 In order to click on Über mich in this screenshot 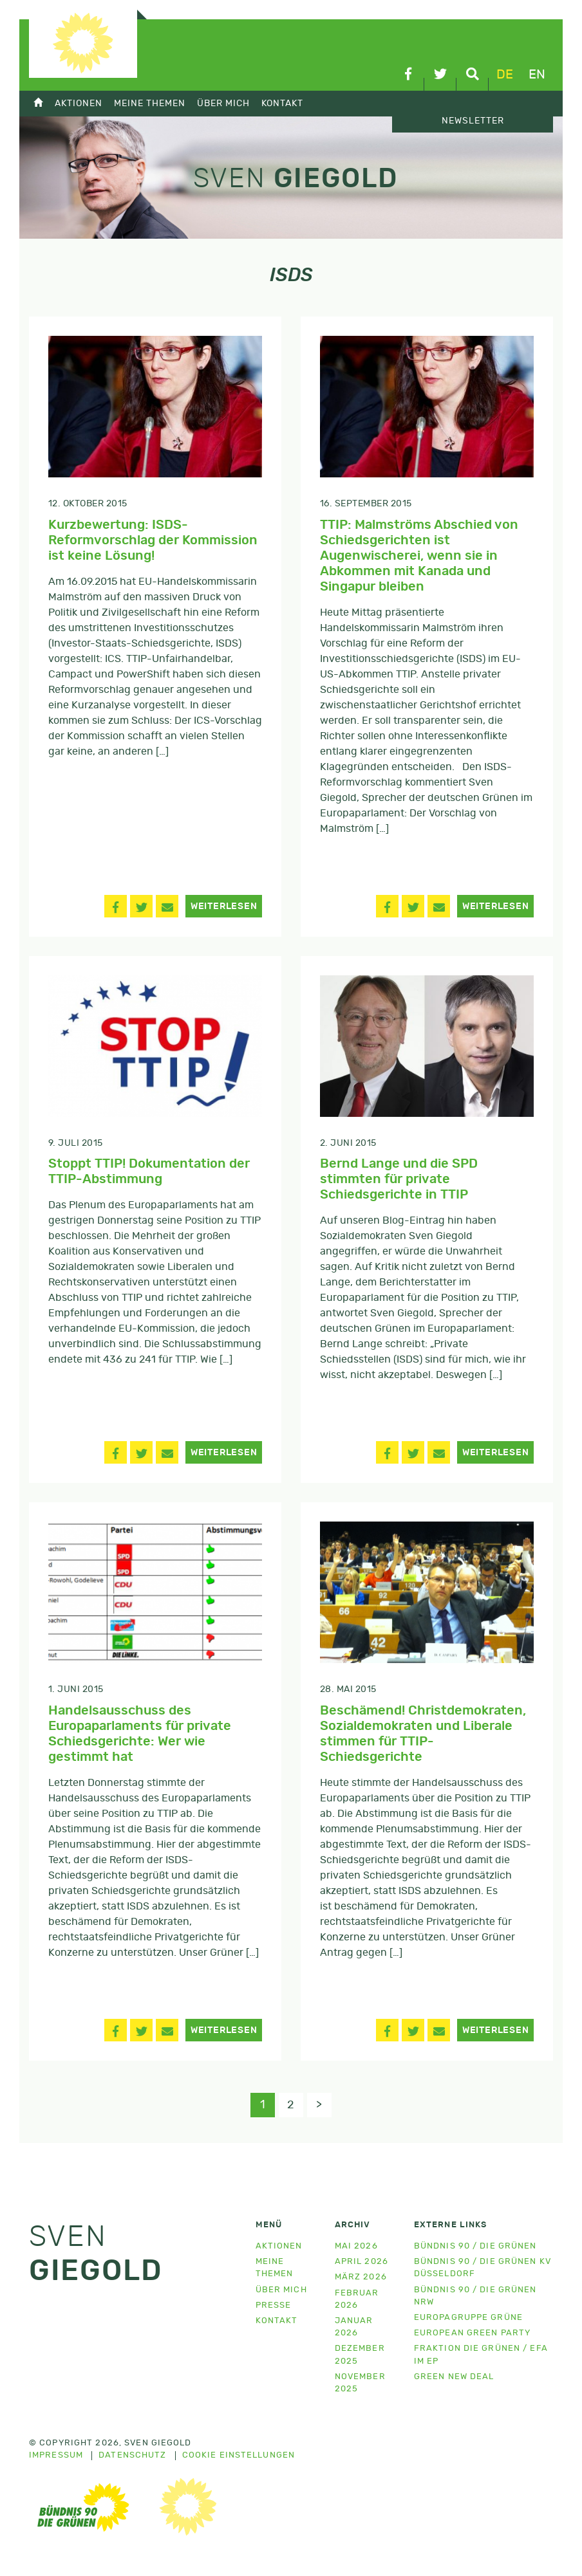, I will do `click(223, 103)`.